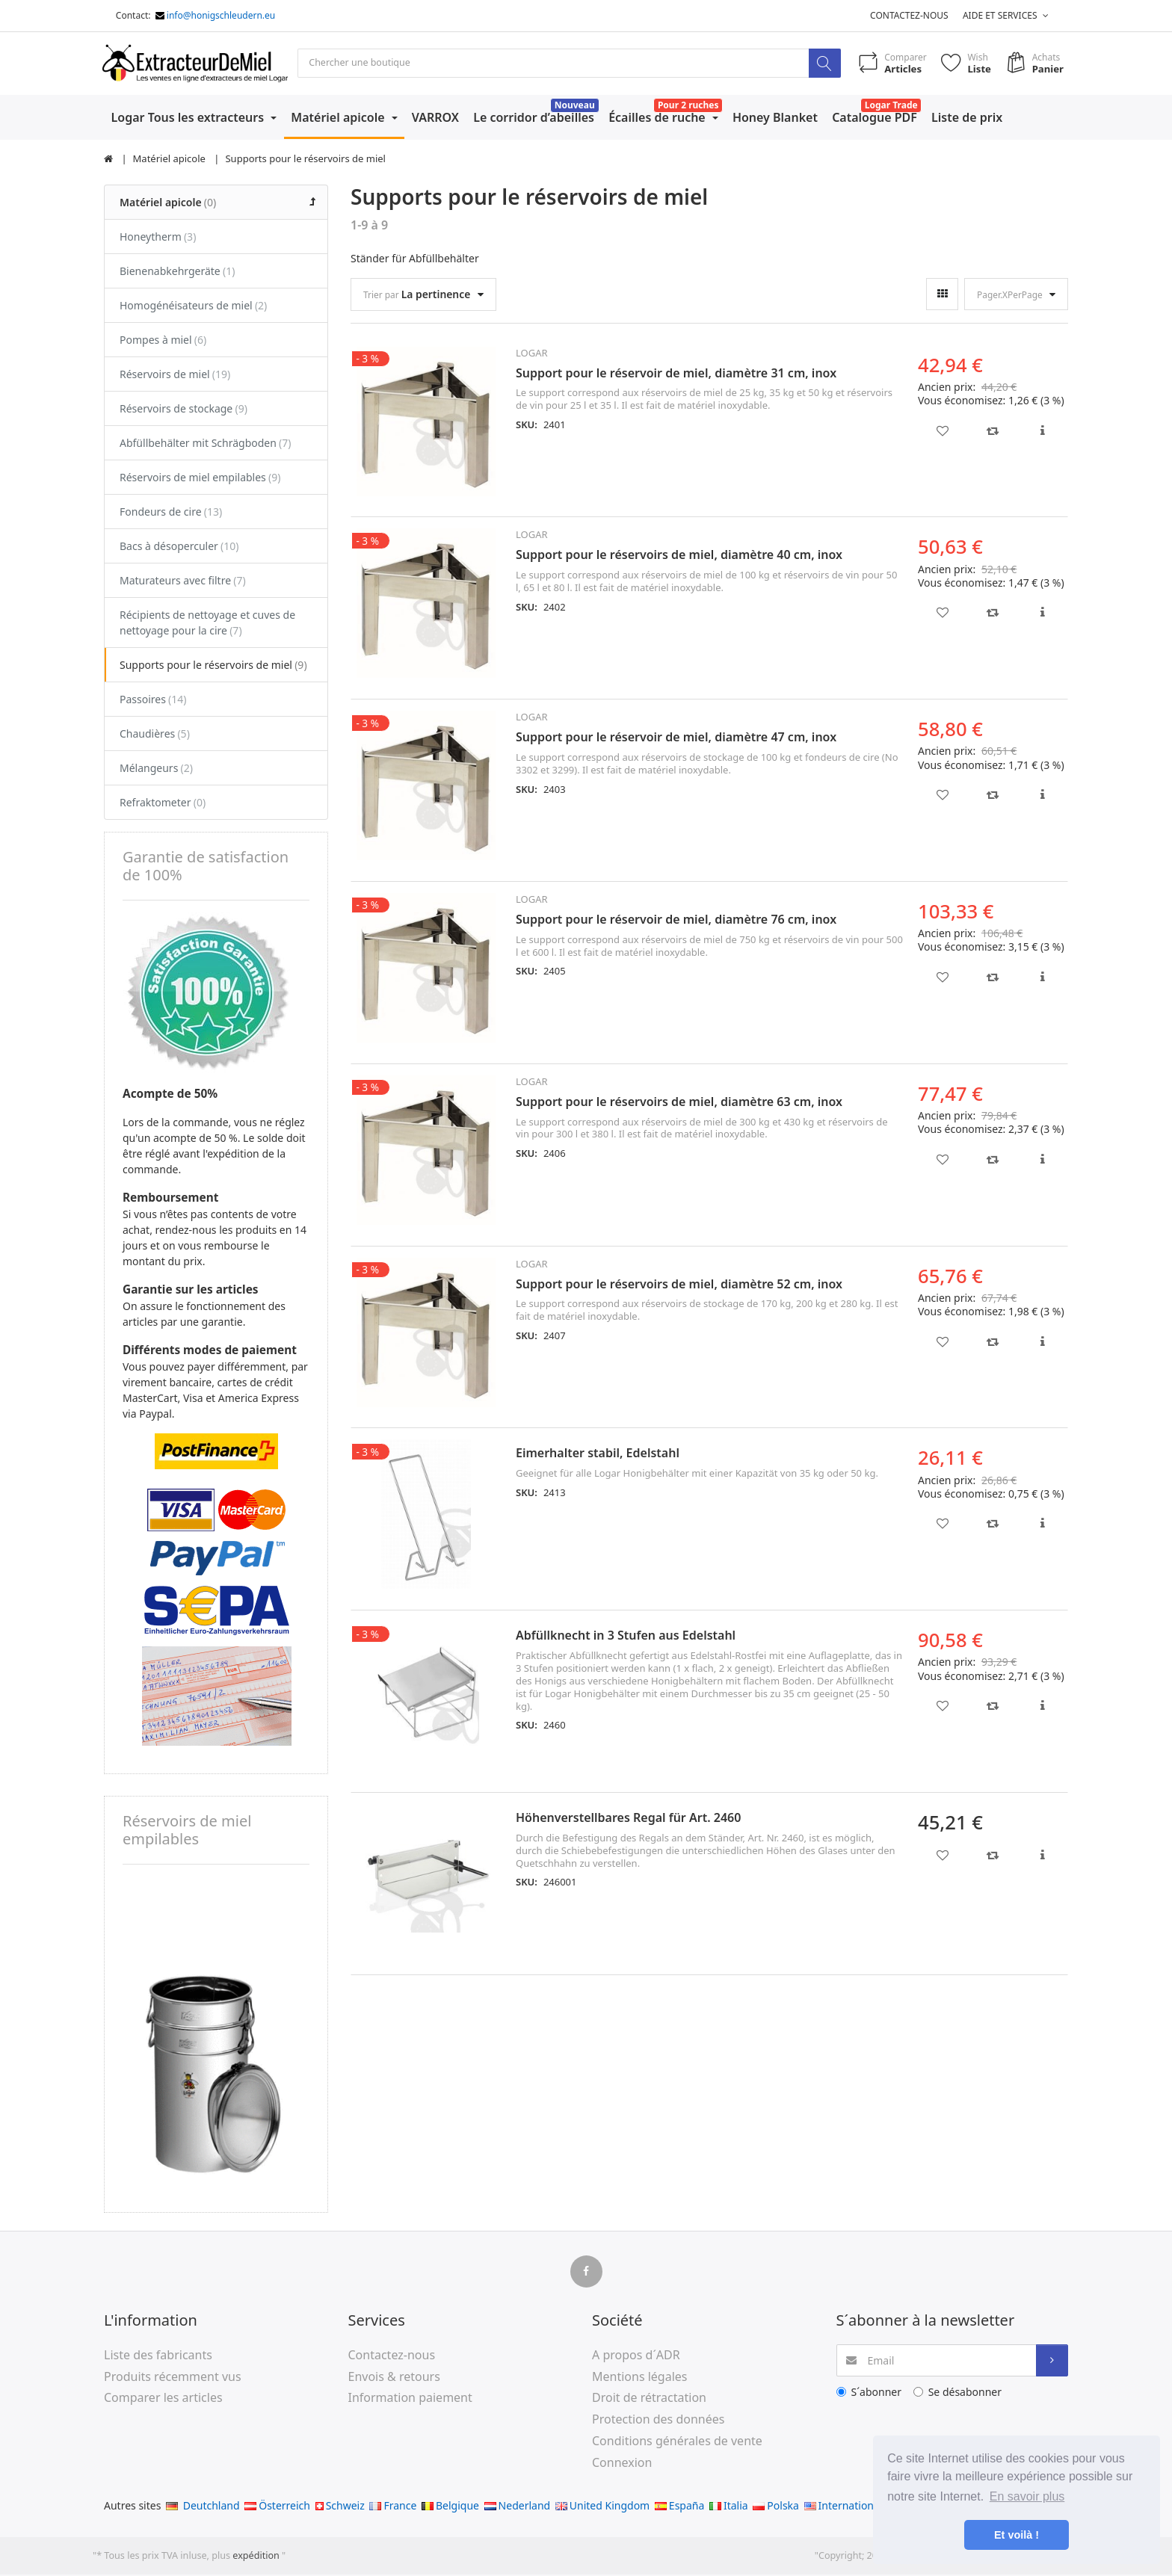 Image resolution: width=1172 pixels, height=2576 pixels. I want to click on Liste des fabricants, so click(158, 2355).